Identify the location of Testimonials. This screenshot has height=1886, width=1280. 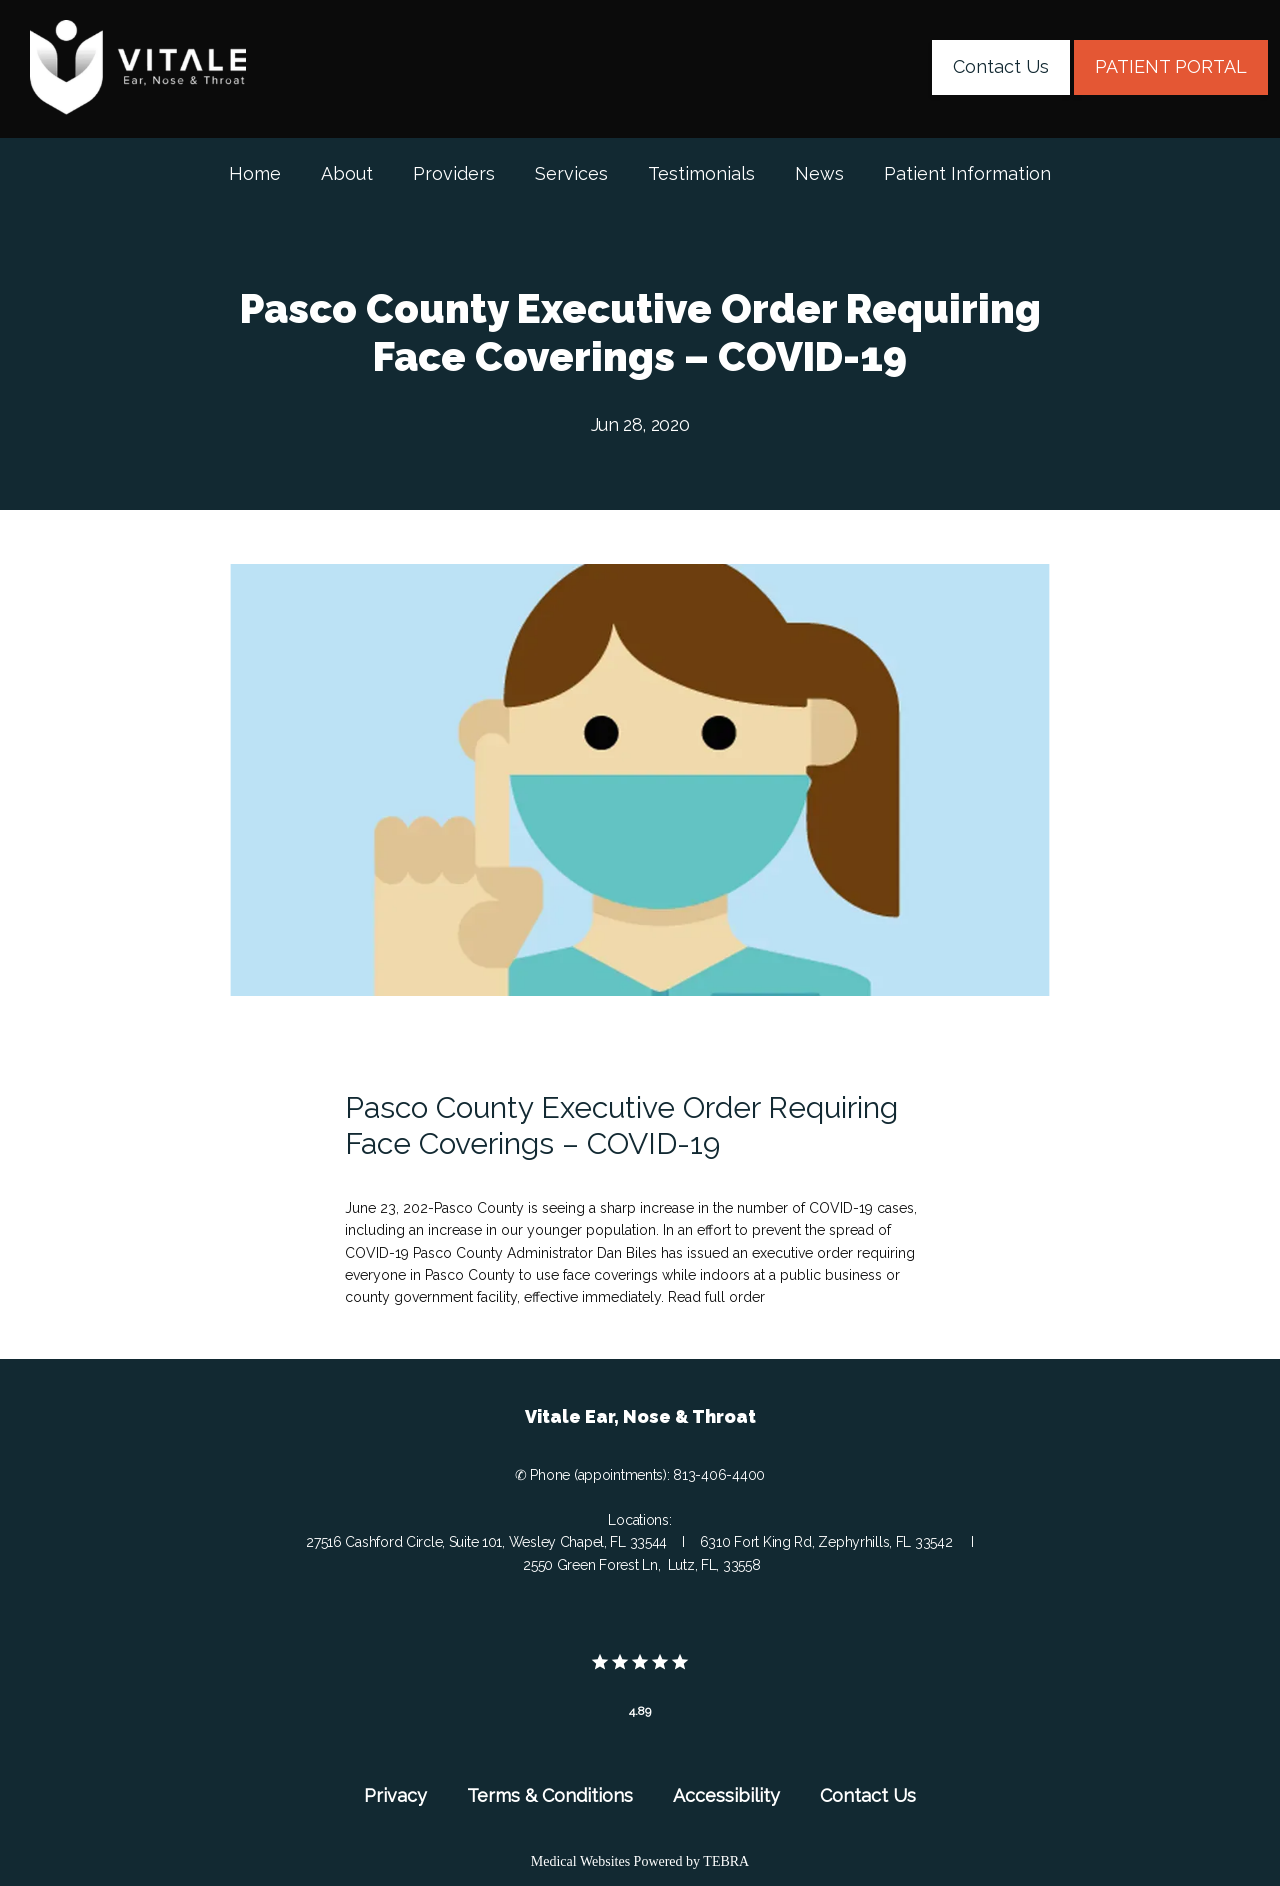
(701, 173).